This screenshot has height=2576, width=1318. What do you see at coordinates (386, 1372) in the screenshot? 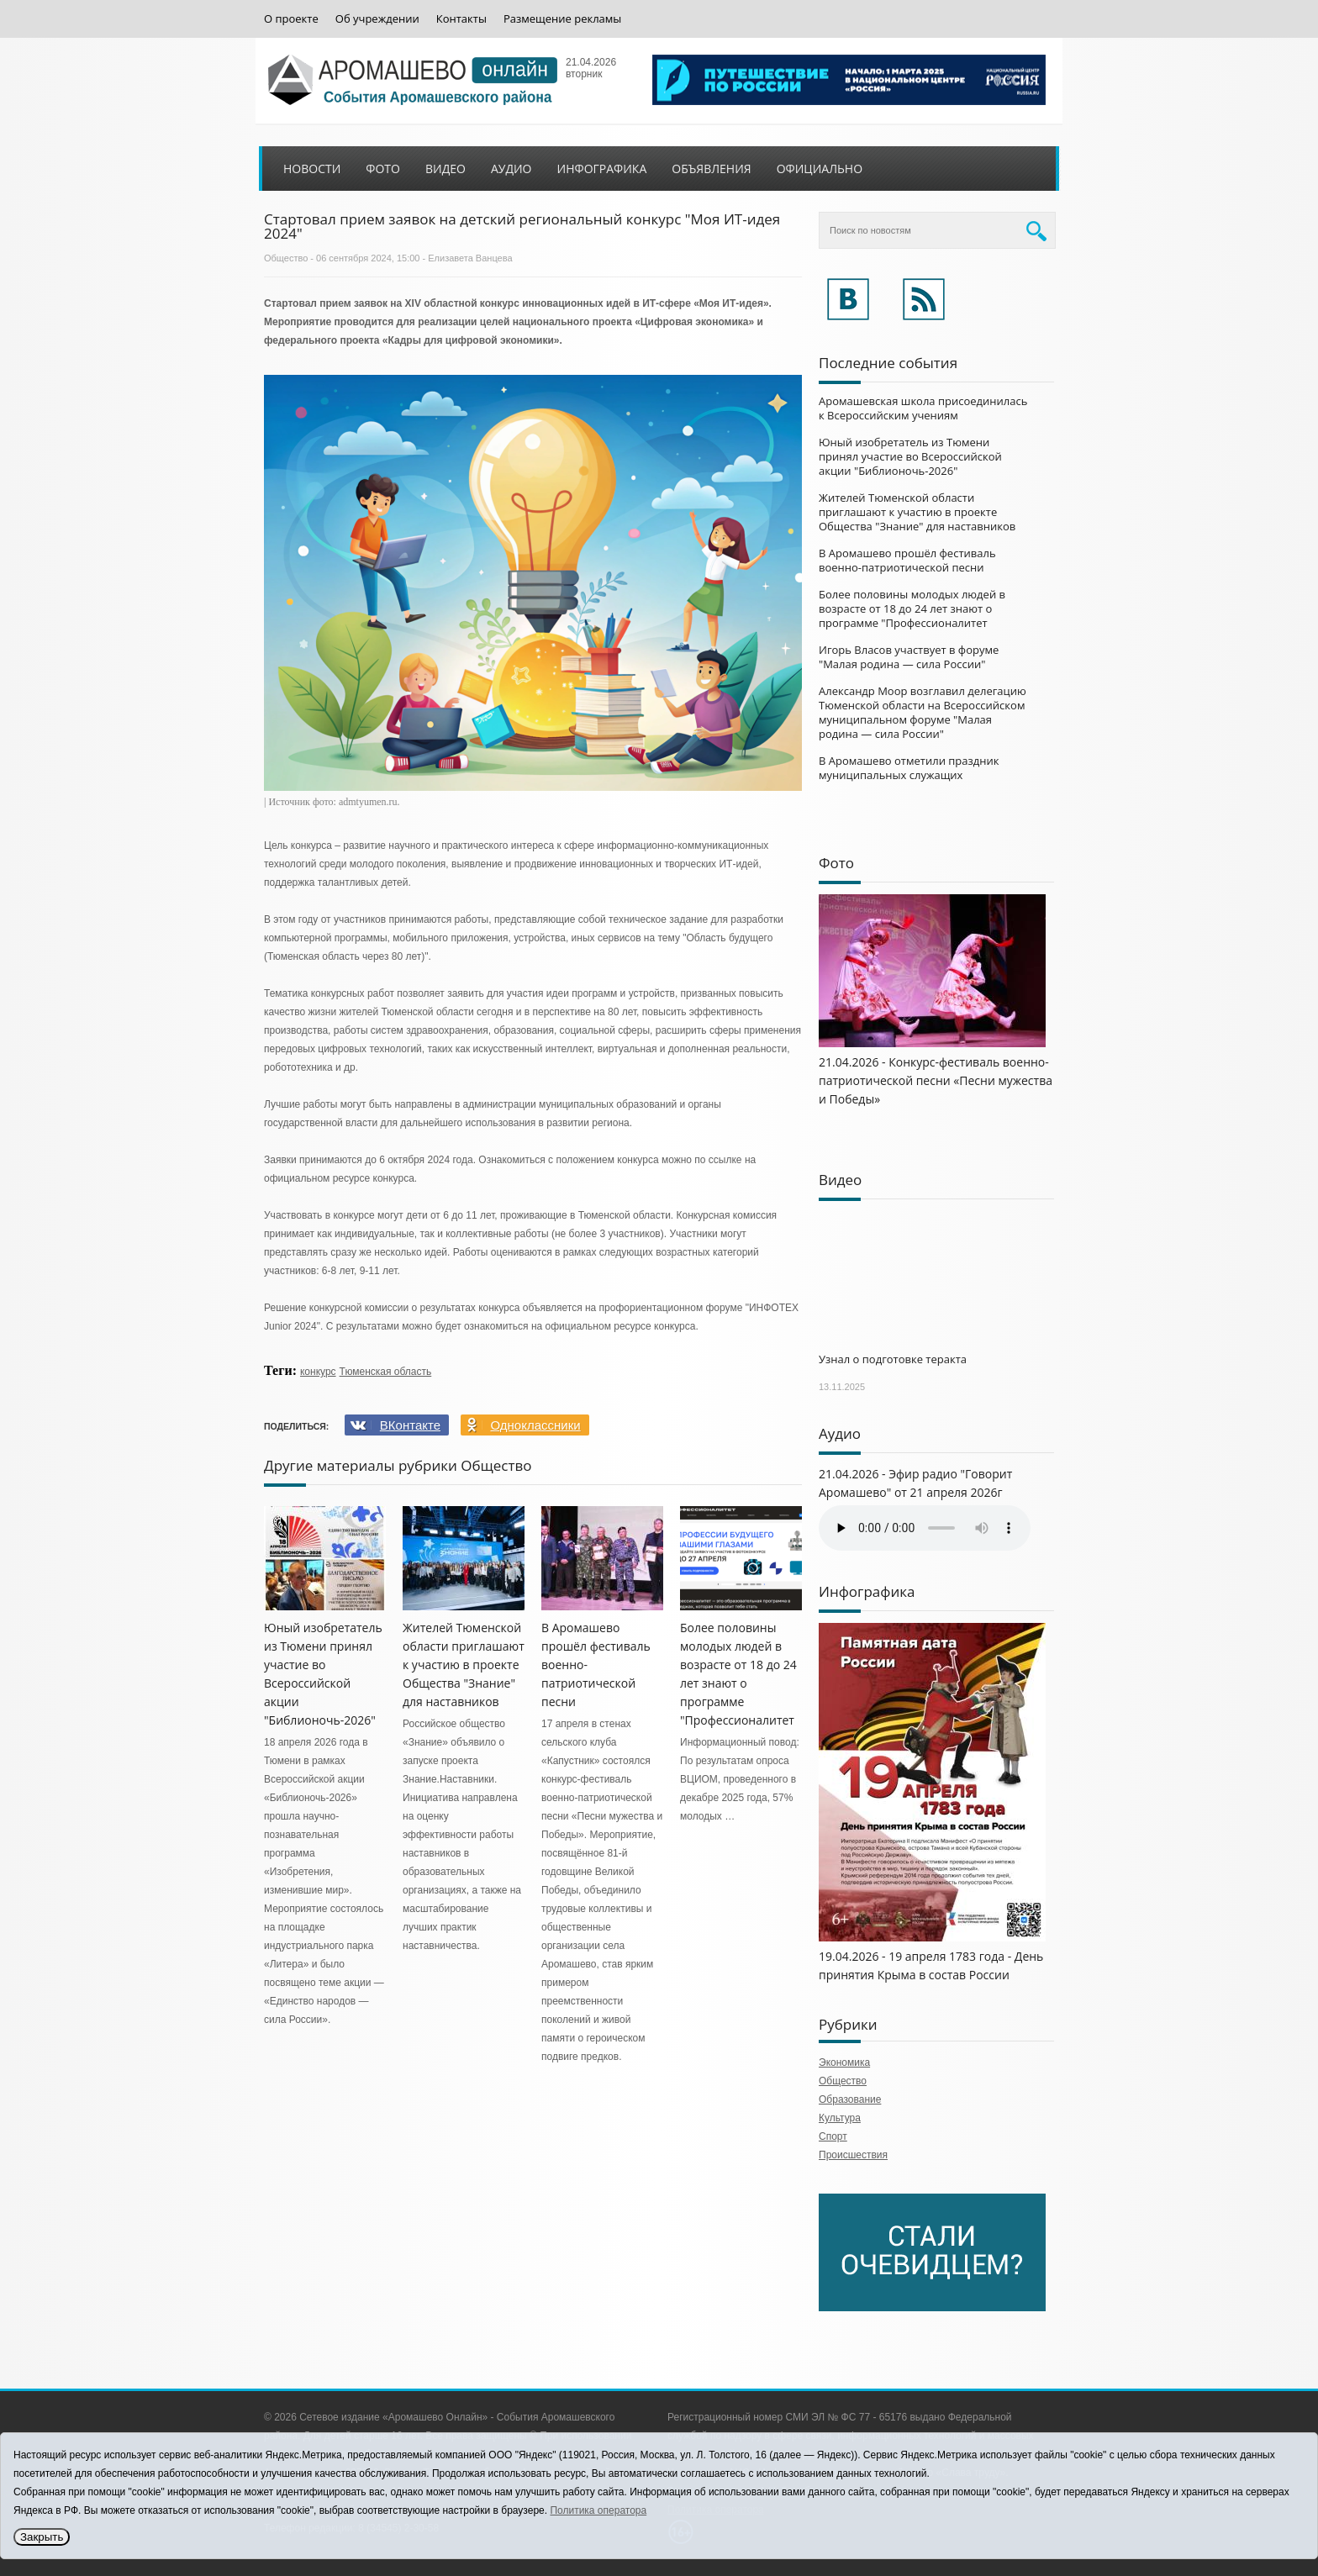
I see `Тюменская область` at bounding box center [386, 1372].